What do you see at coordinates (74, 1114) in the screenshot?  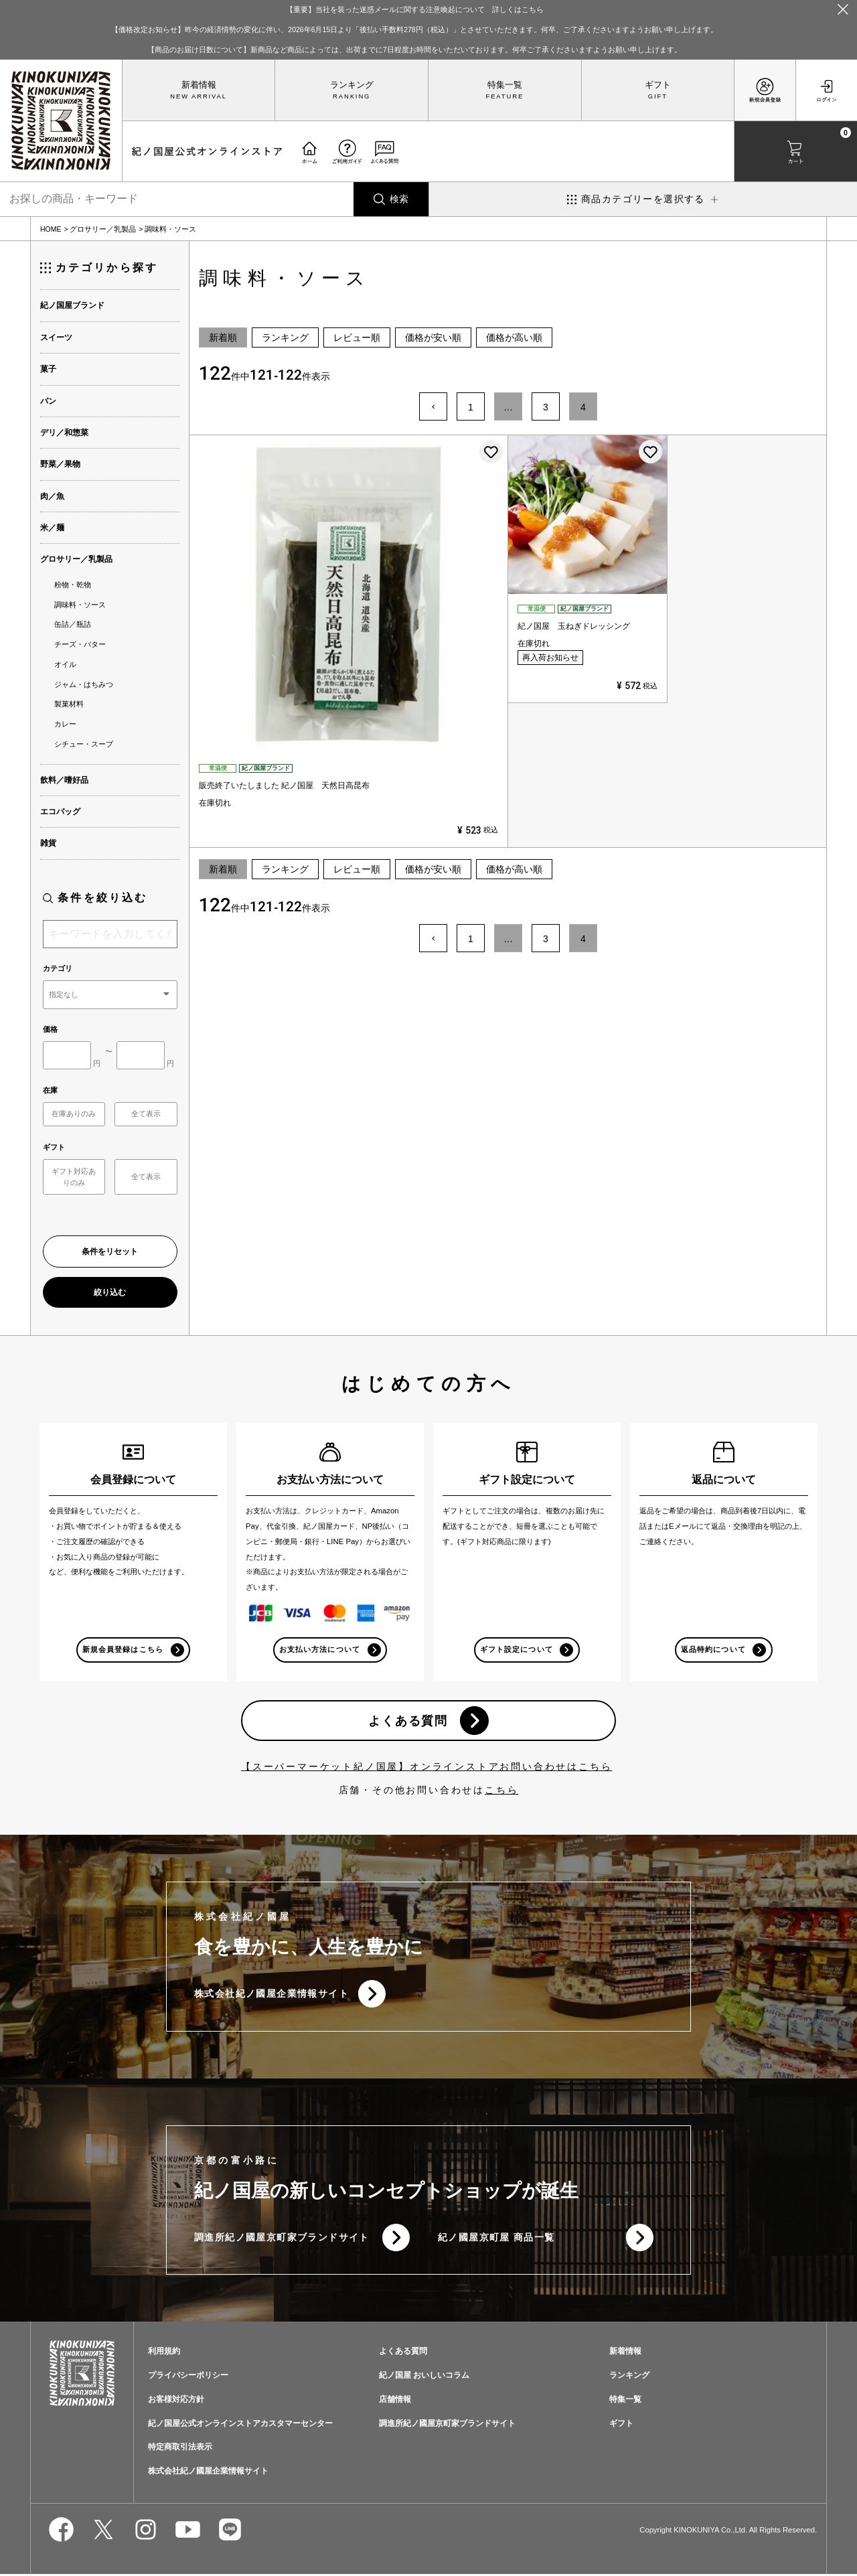 I see `在庫ありのみ` at bounding box center [74, 1114].